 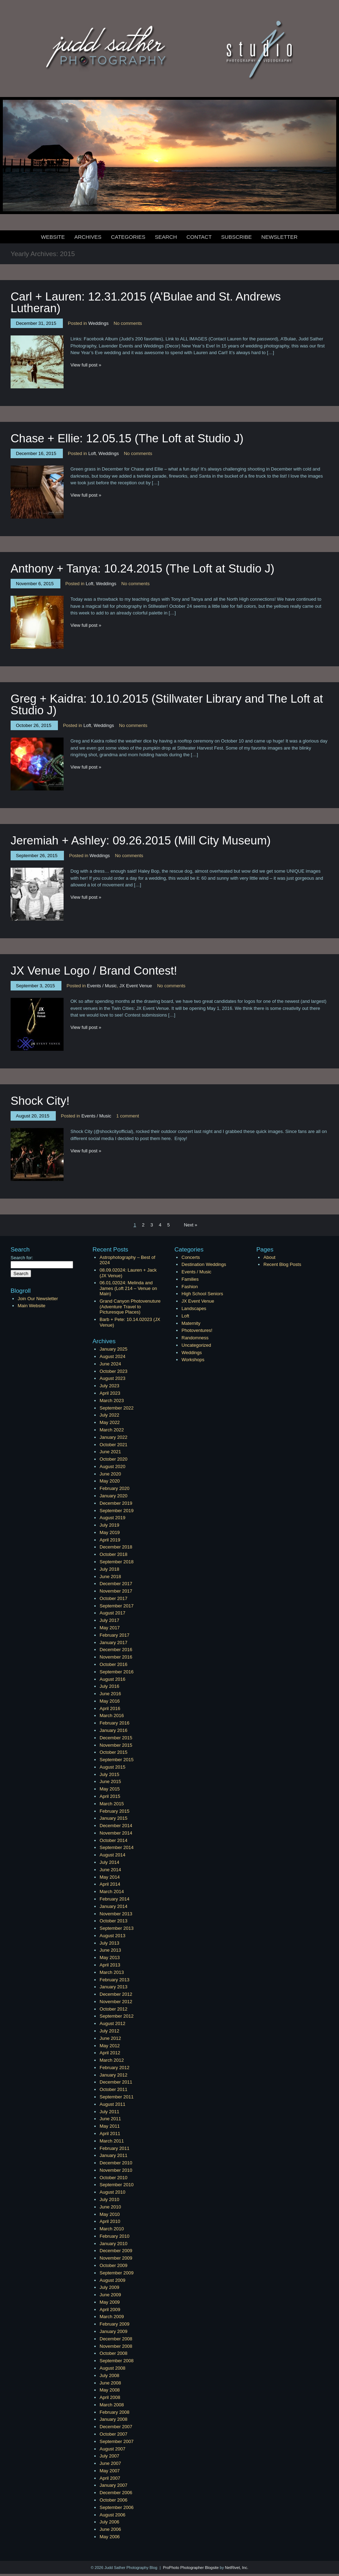 What do you see at coordinates (110, 2309) in the screenshot?
I see `April 2009` at bounding box center [110, 2309].